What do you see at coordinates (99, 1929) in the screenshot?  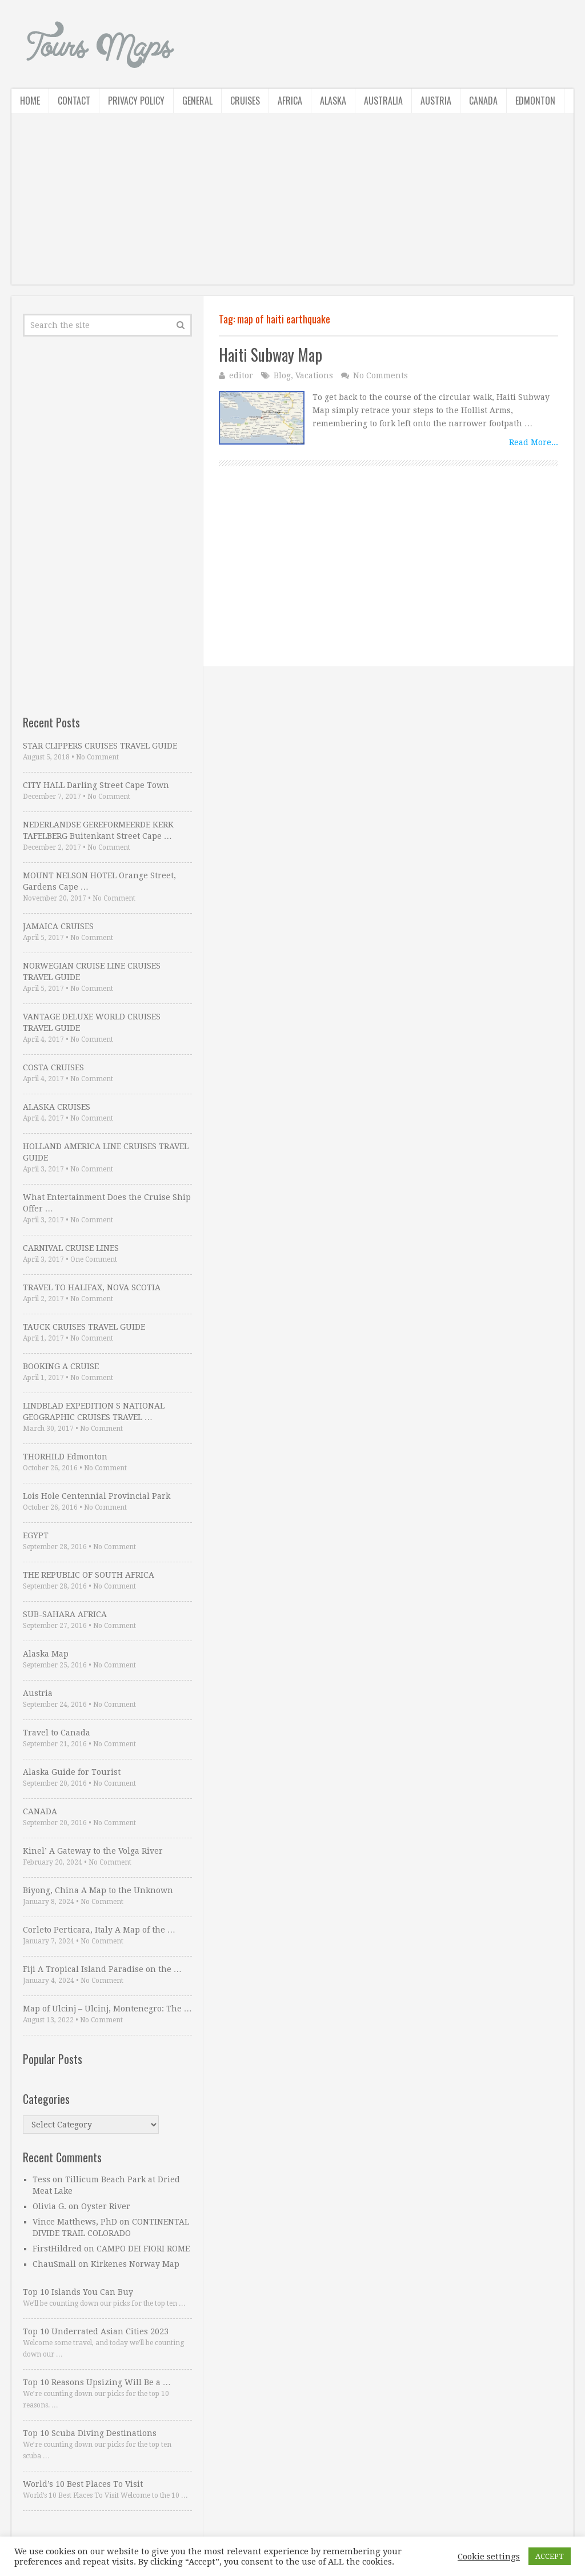 I see `Corleto Perticara, Italy A Map of the …` at bounding box center [99, 1929].